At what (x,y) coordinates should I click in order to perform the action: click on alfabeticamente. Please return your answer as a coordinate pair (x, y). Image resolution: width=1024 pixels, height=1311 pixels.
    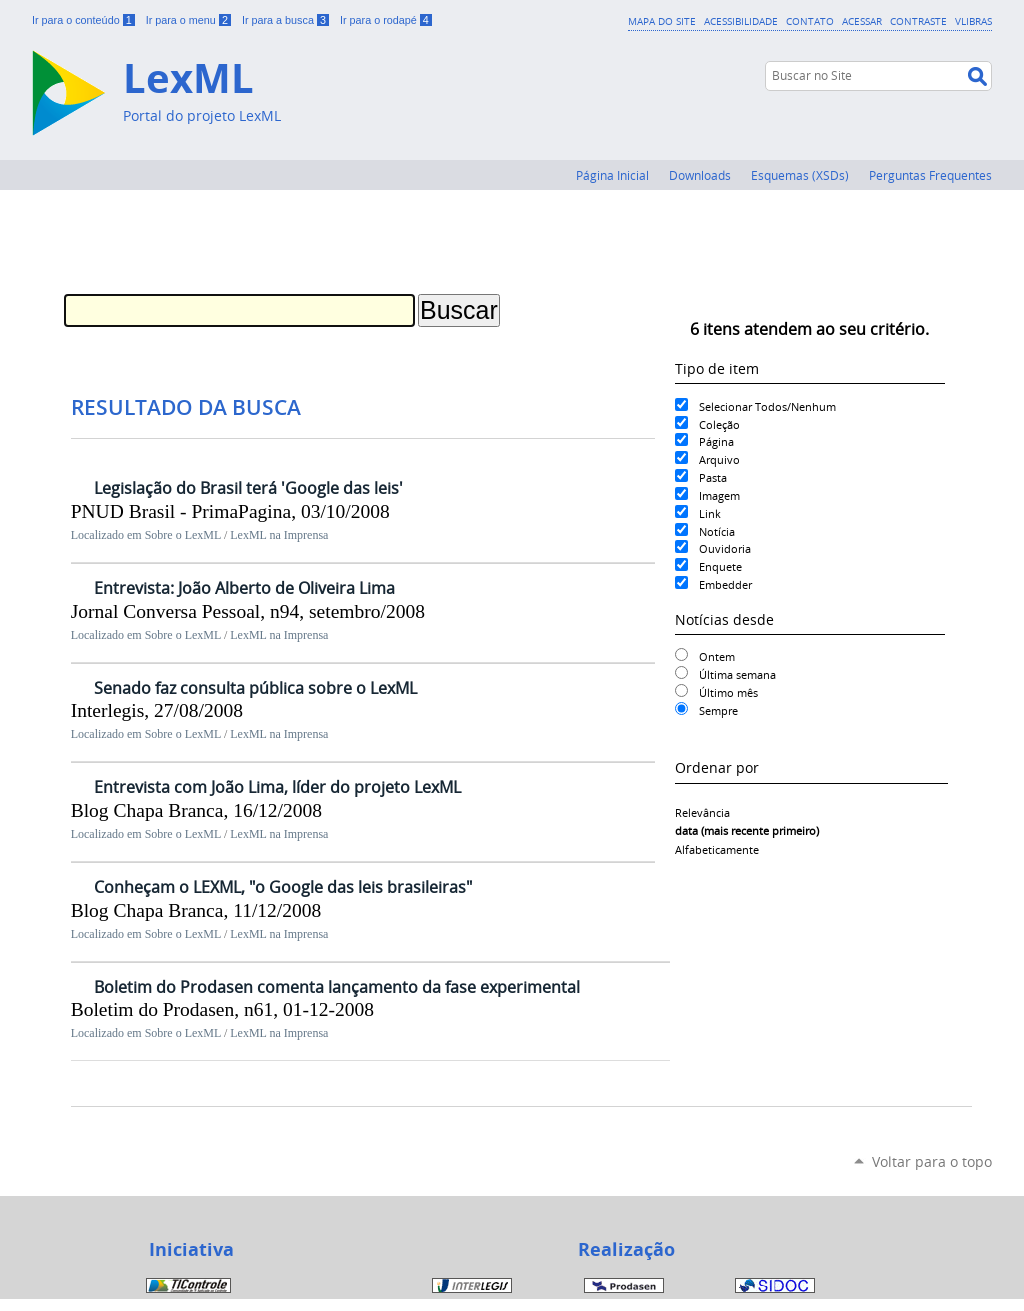
    Looking at the image, I should click on (717, 849).